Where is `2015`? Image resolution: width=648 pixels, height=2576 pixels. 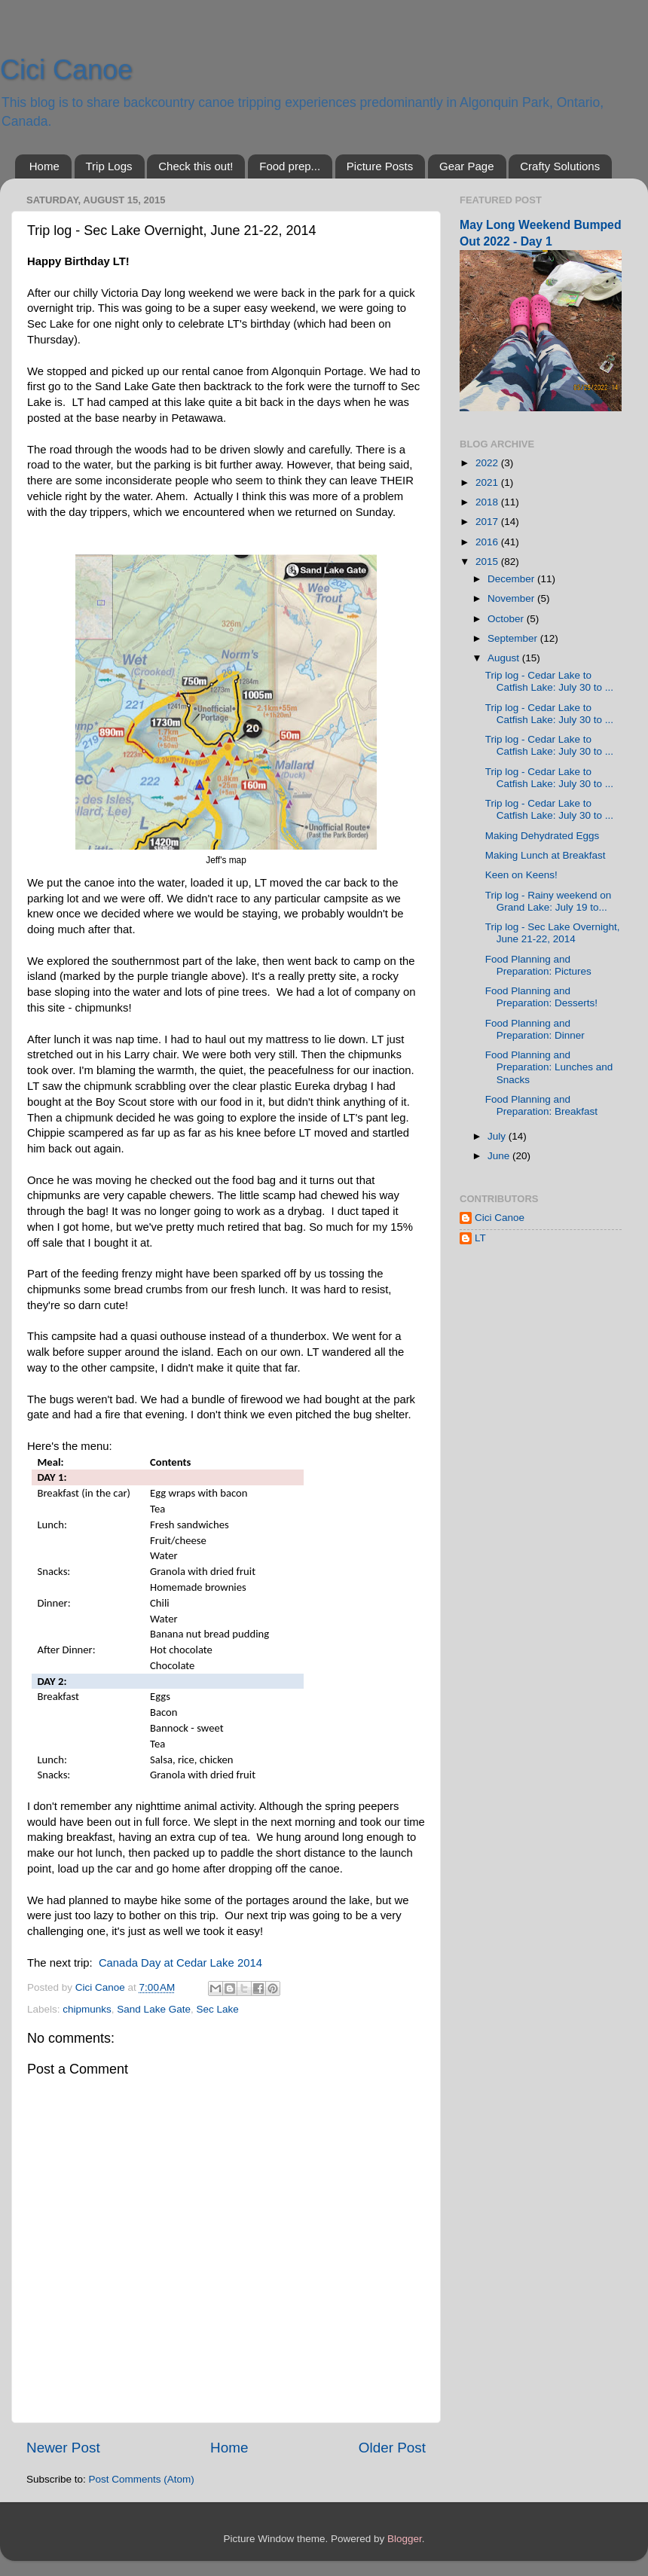 2015 is located at coordinates (488, 561).